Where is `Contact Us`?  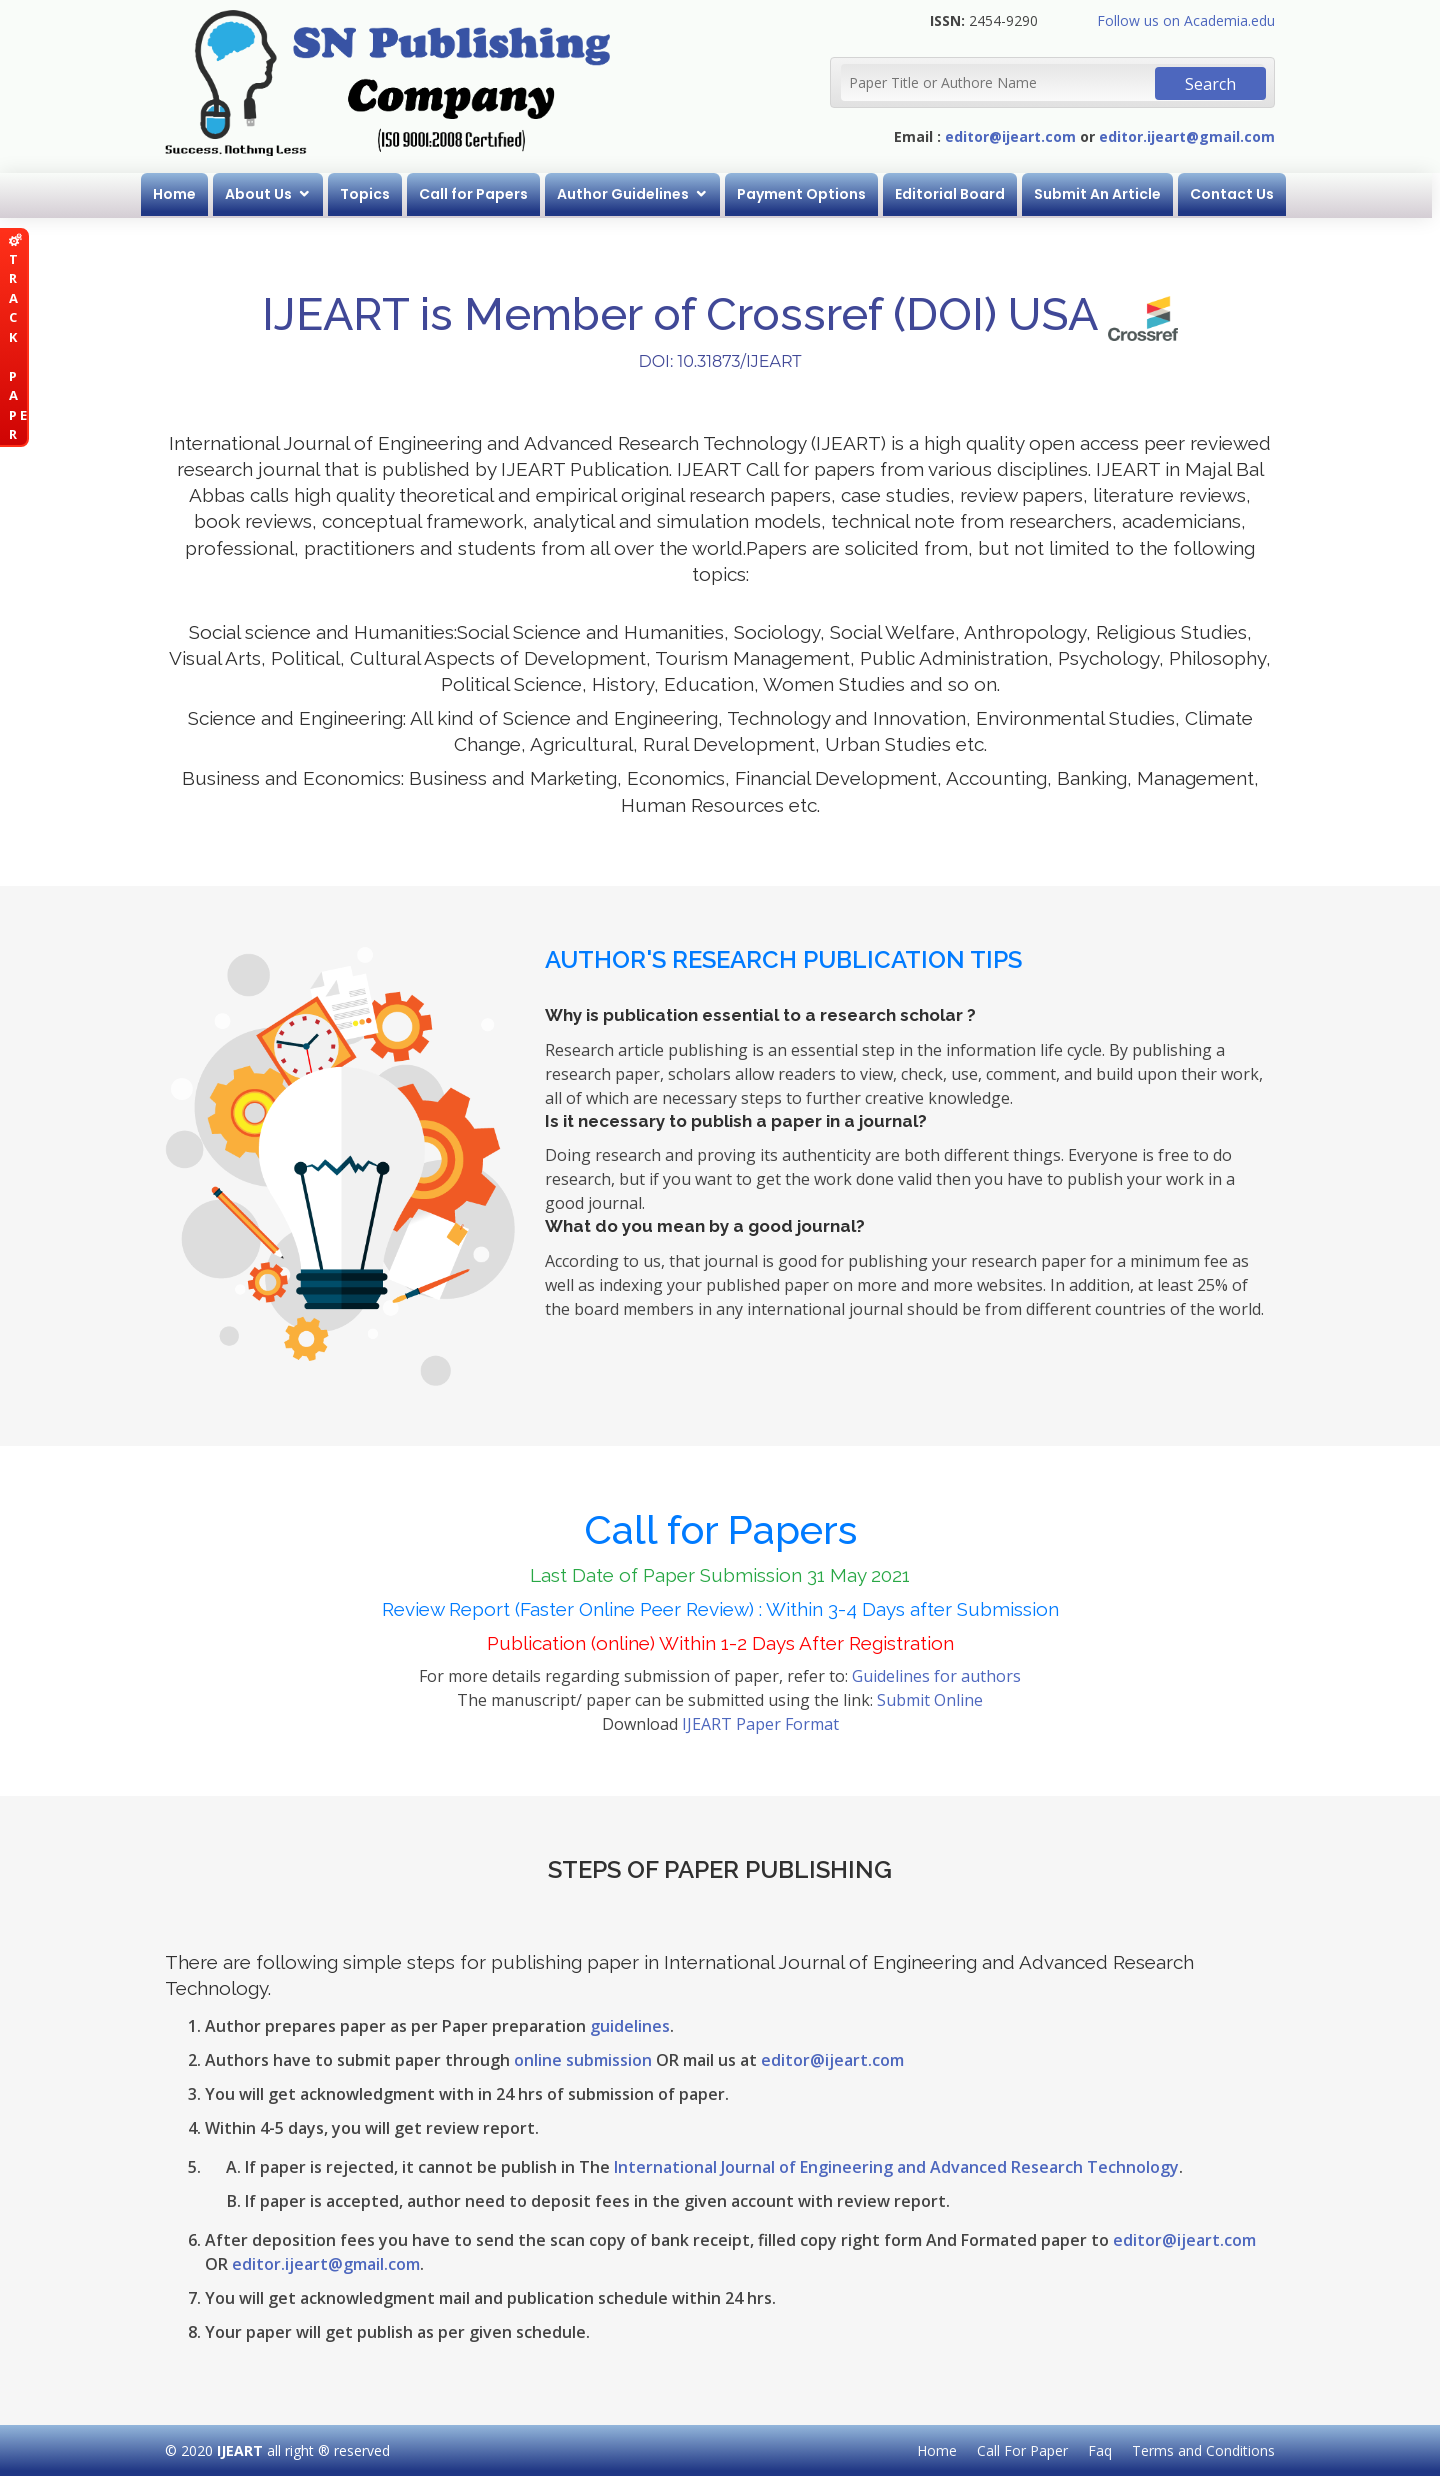 Contact Us is located at coordinates (1236, 194).